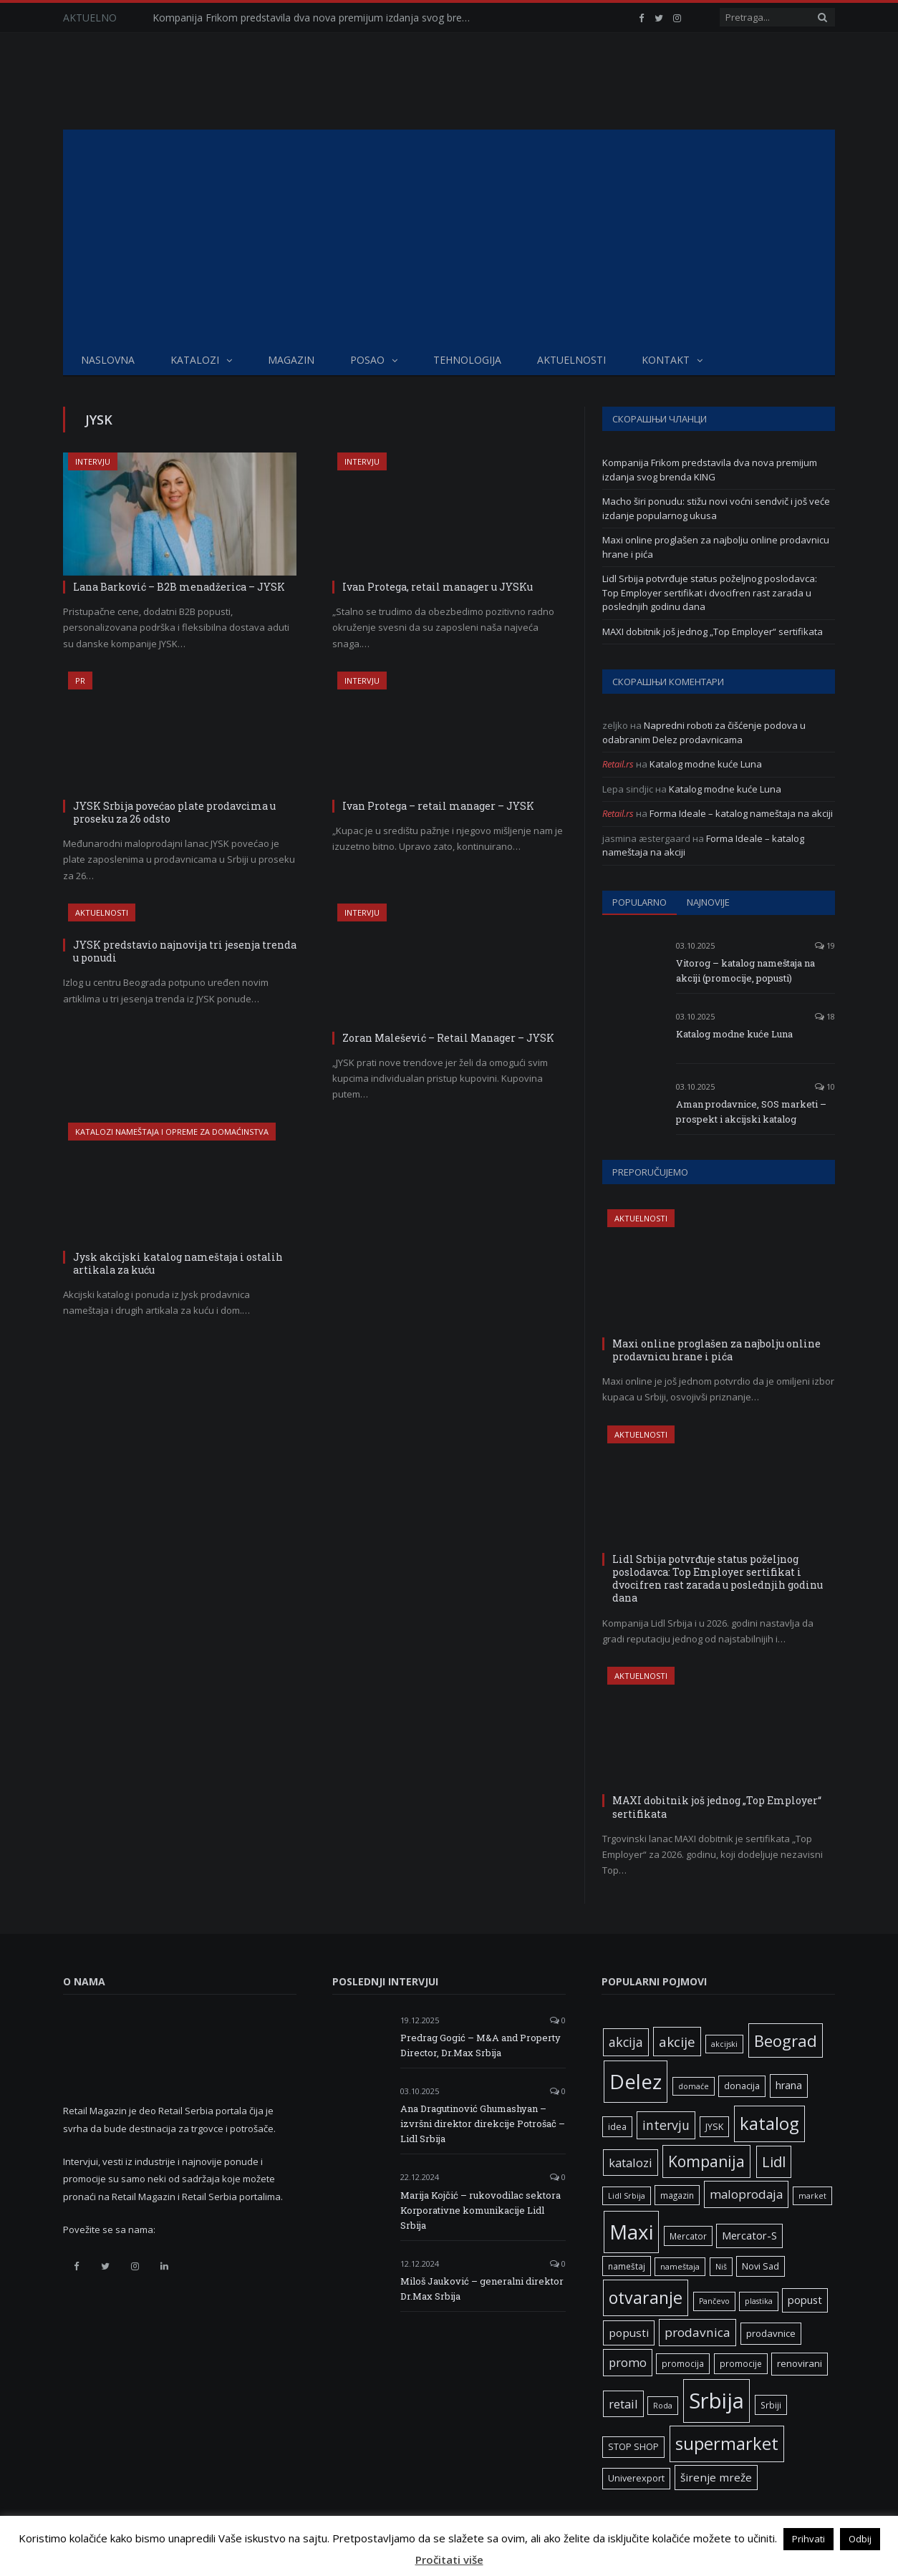 The height and width of the screenshot is (2576, 898). What do you see at coordinates (617, 2127) in the screenshot?
I see `idea [idea (7 ставки)]` at bounding box center [617, 2127].